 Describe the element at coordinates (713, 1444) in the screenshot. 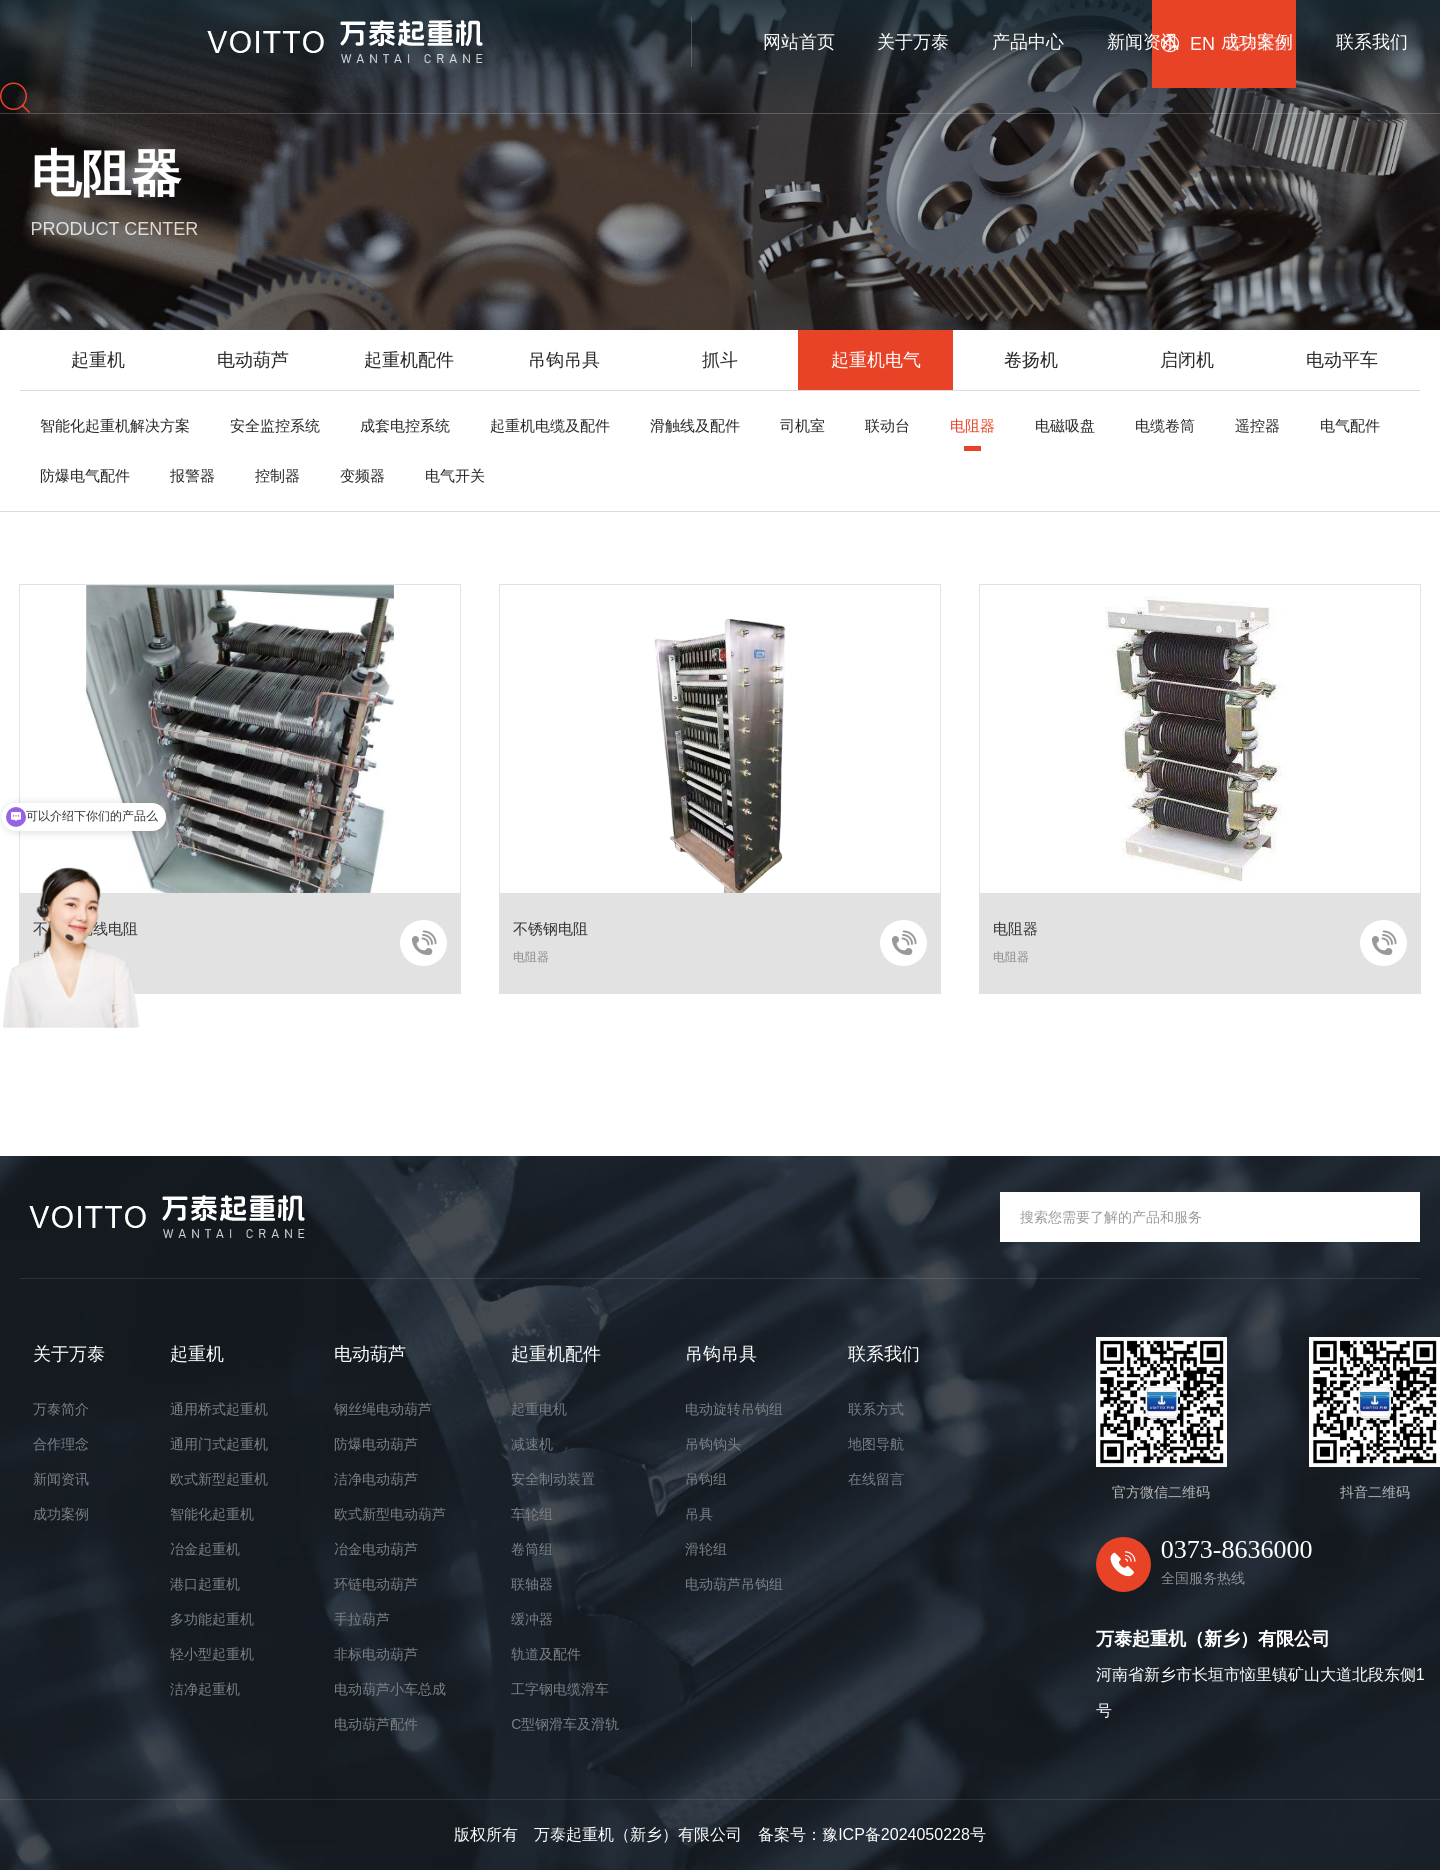

I see `吊钩钩头` at that location.